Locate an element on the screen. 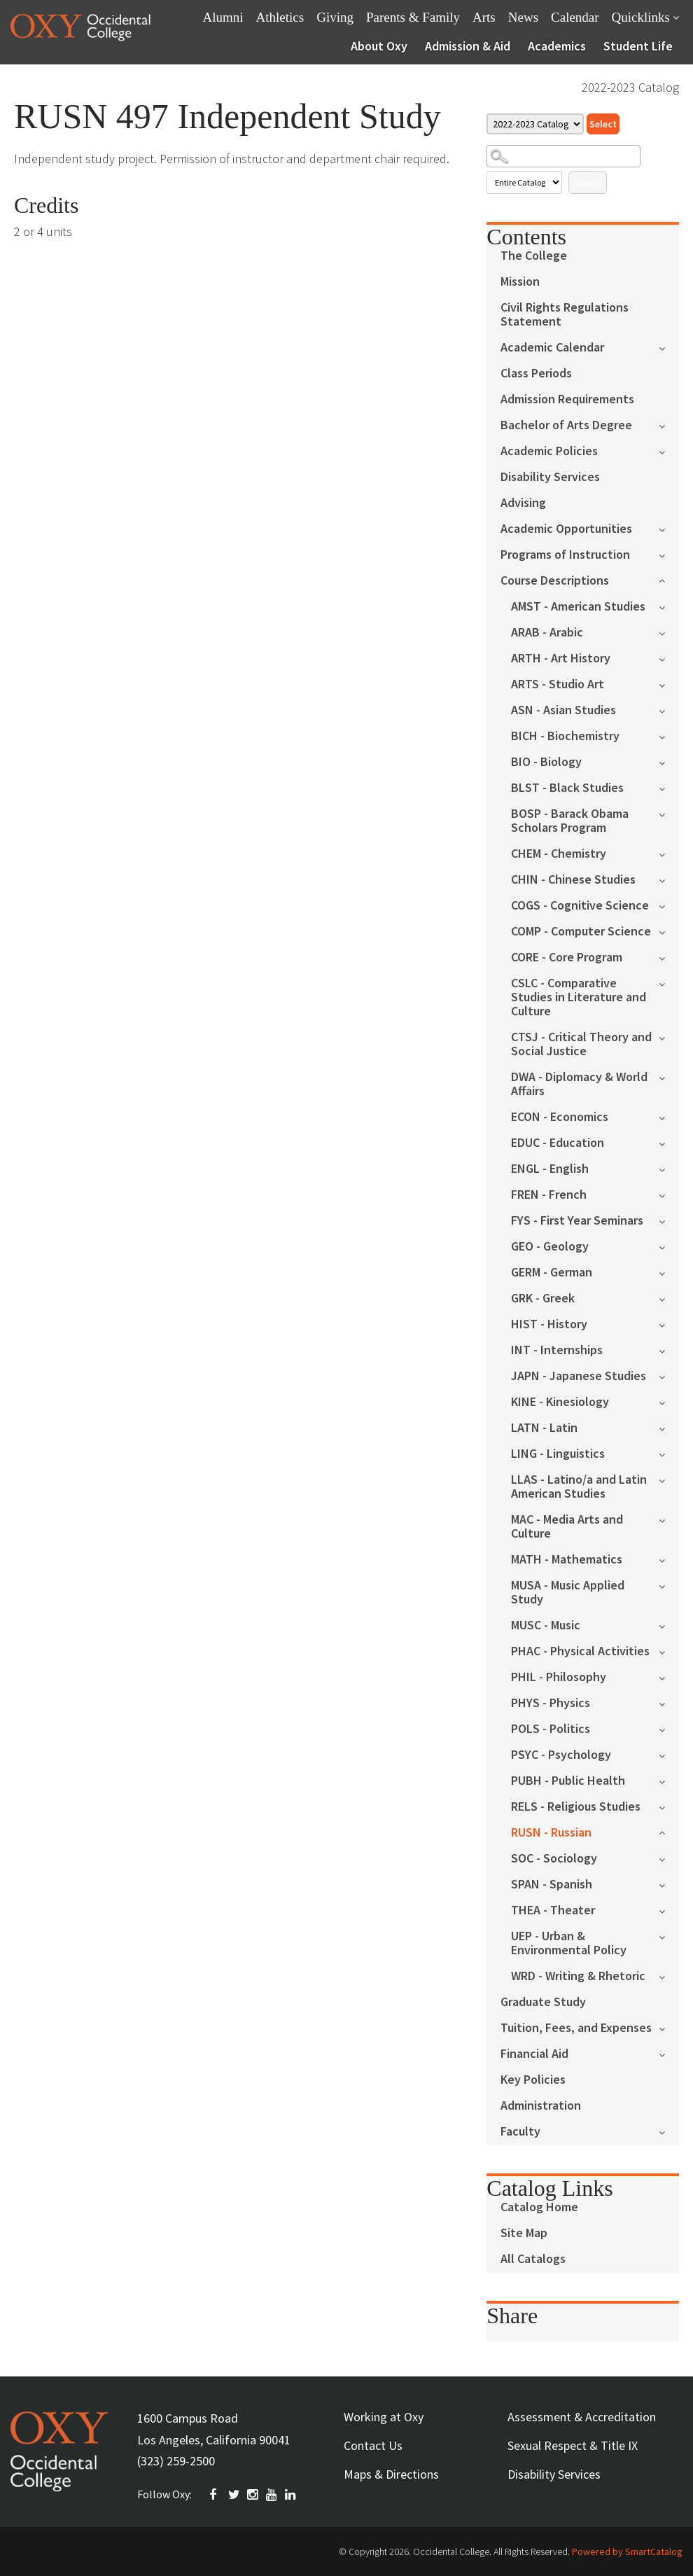 The height and width of the screenshot is (2576, 693). Financial Aid is located at coordinates (534, 2054).